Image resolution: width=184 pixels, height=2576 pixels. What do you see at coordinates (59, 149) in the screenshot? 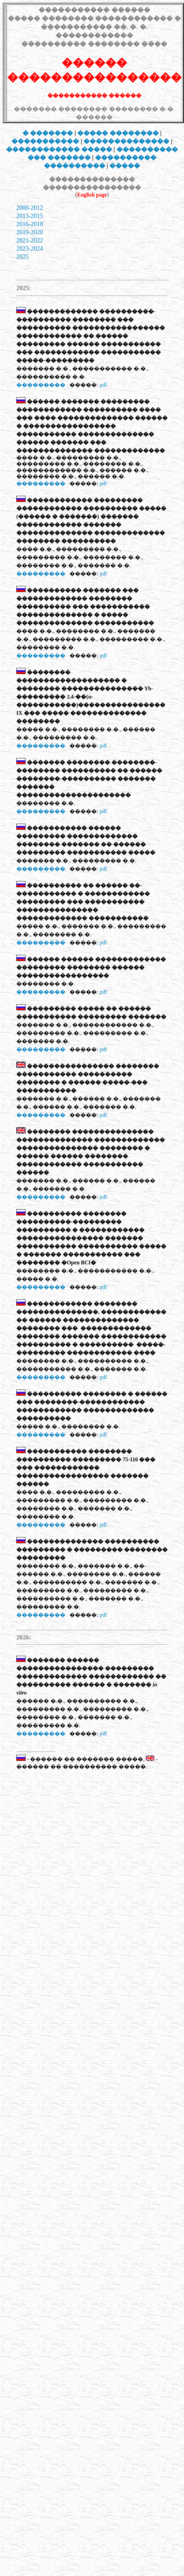
I see `������������ �����` at bounding box center [59, 149].